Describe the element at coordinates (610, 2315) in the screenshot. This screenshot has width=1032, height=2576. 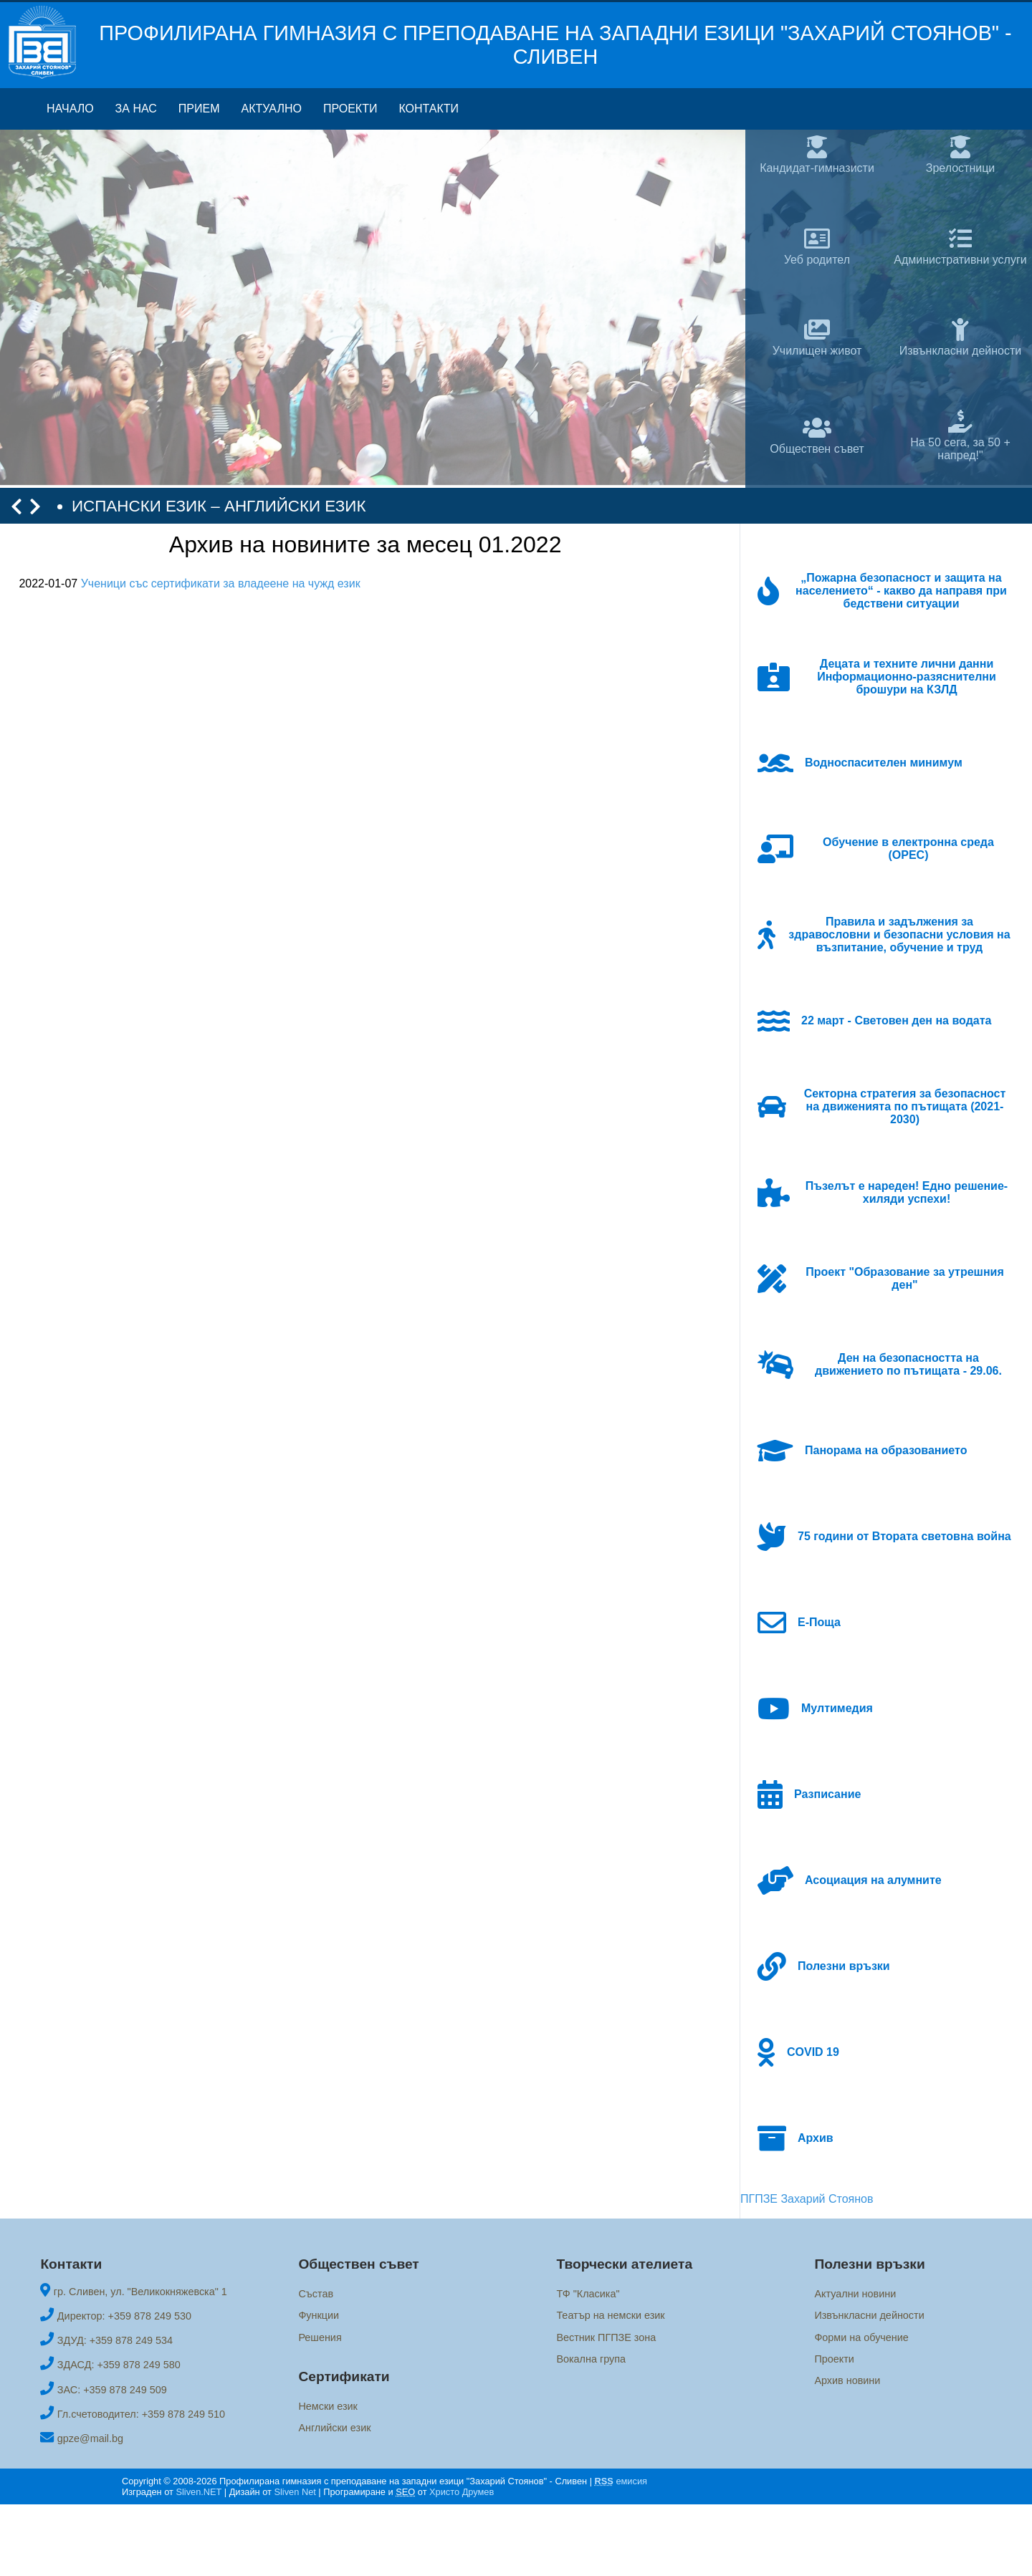
I see `Театър на немски език` at that location.